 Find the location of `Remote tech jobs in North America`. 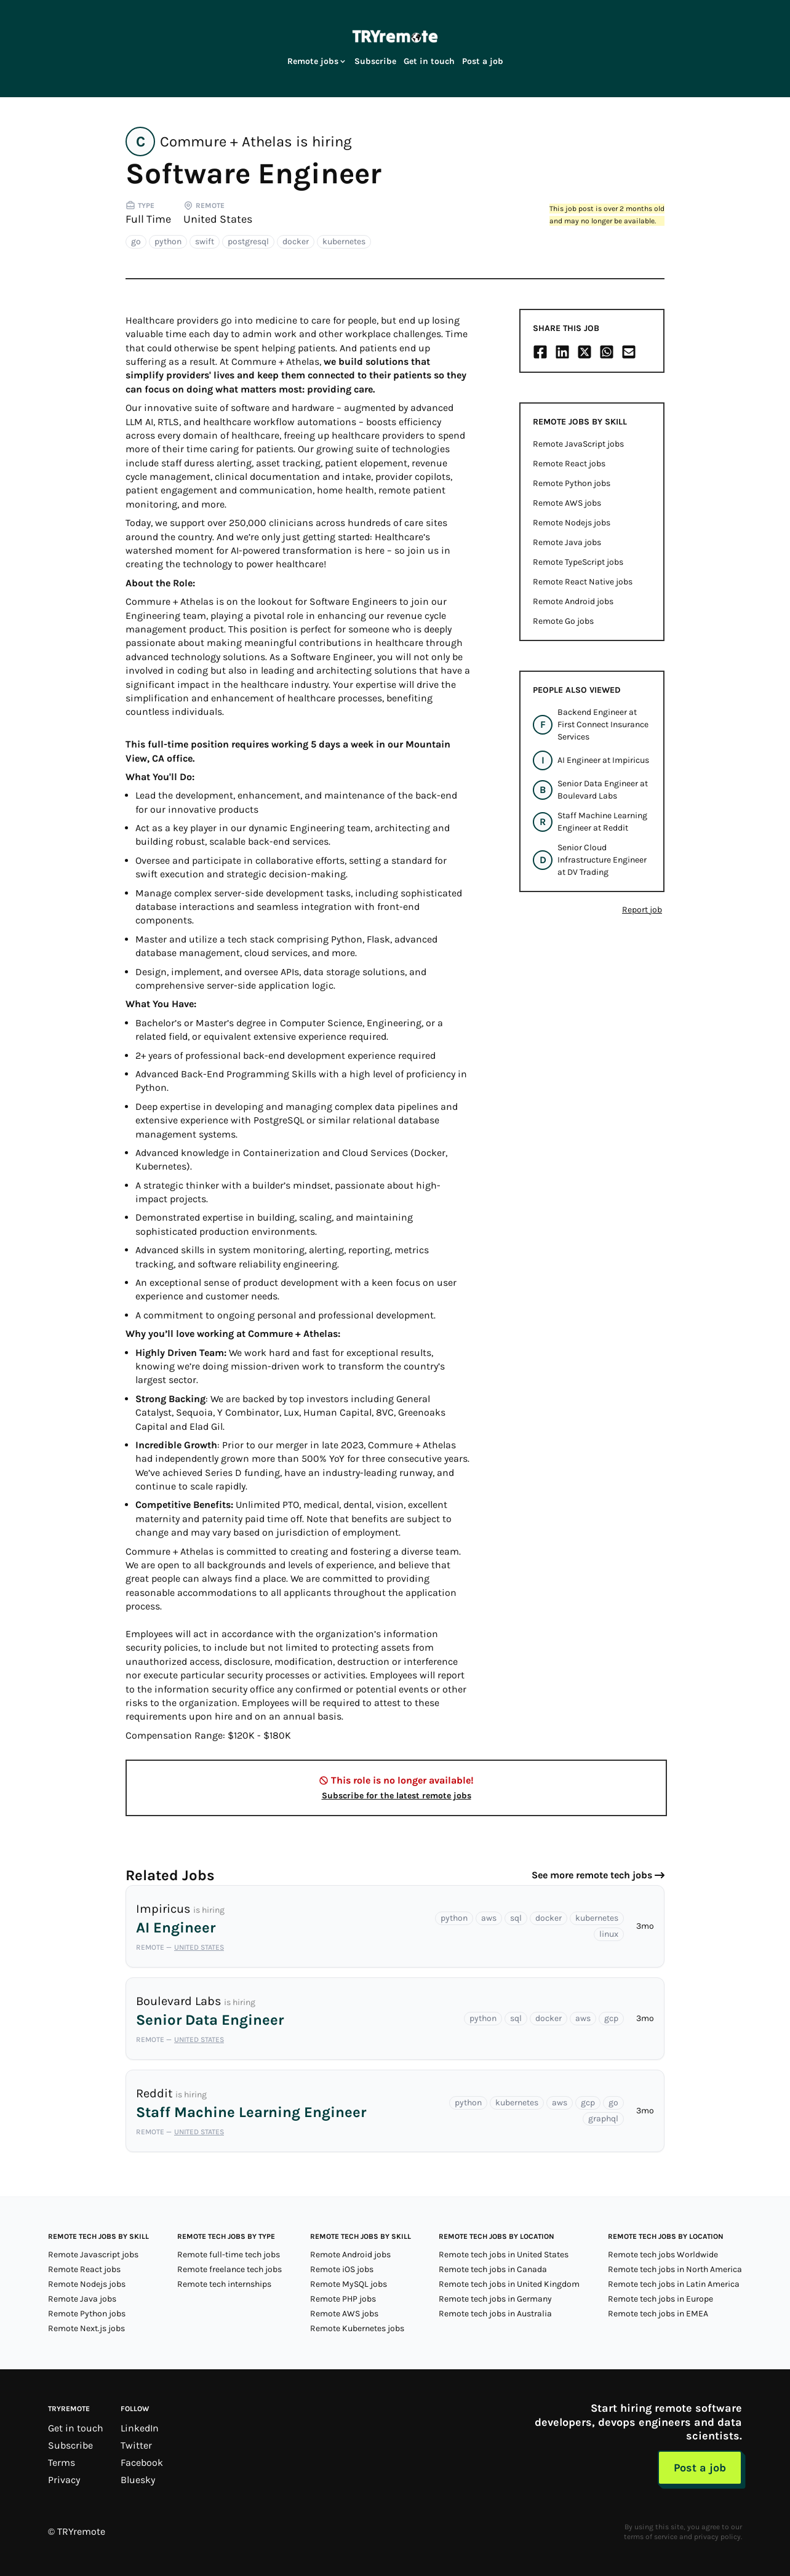

Remote tech jobs in North America is located at coordinates (675, 2269).